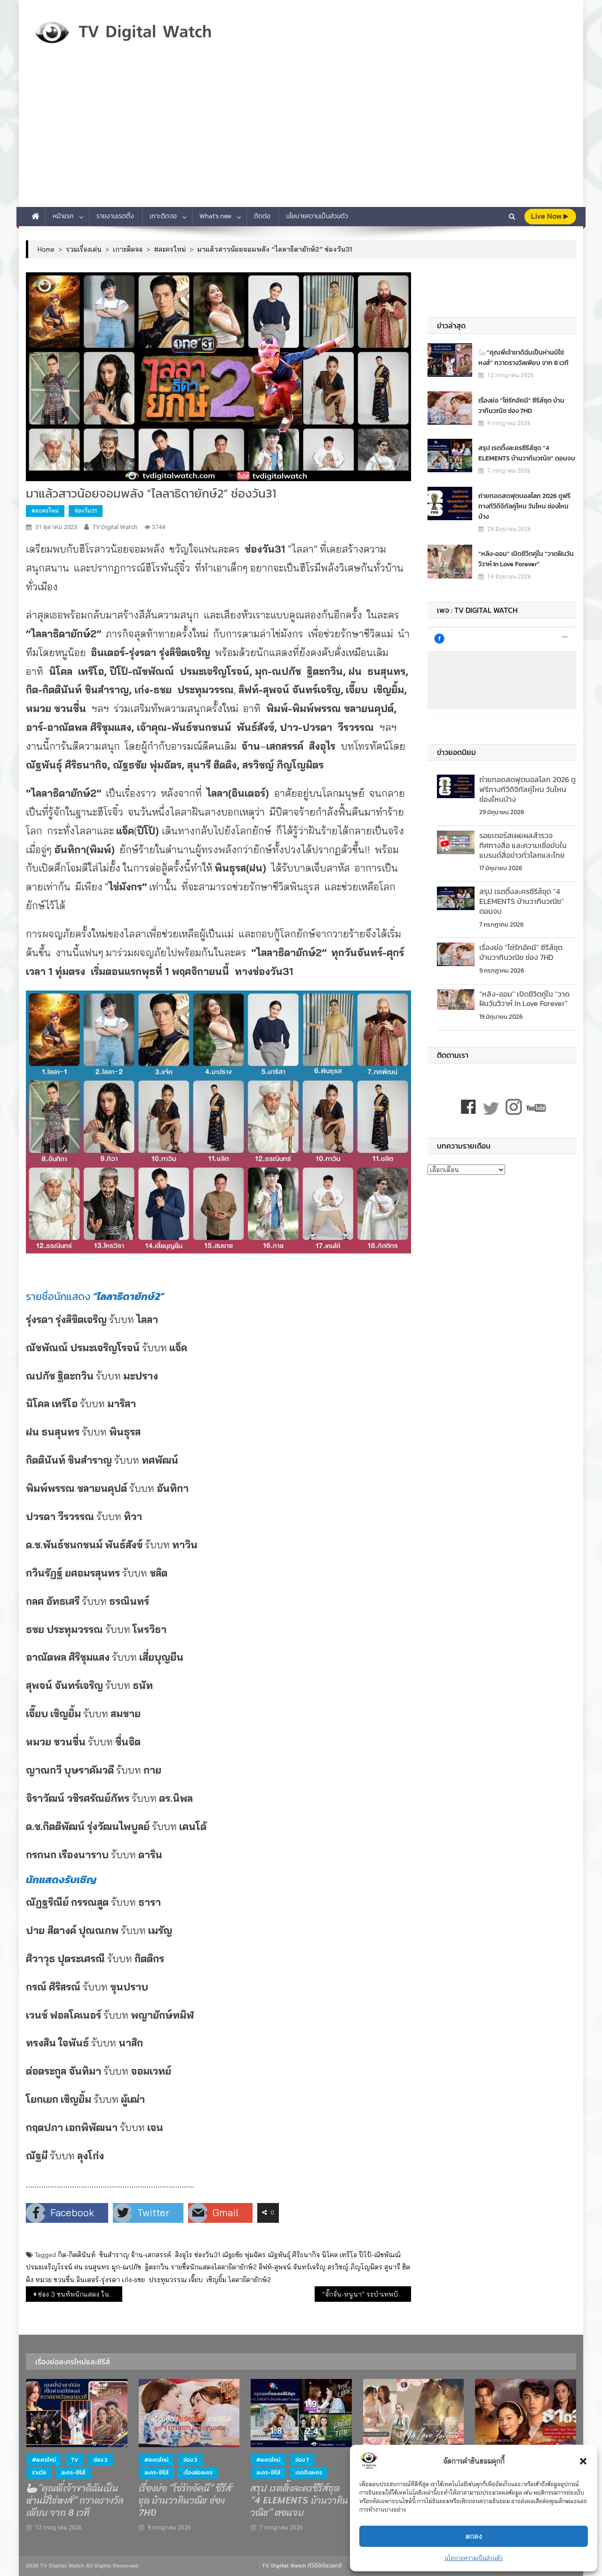 The height and width of the screenshot is (2576, 602). I want to click on นโยบายความเป็นส่วนตัว, so click(473, 2557).